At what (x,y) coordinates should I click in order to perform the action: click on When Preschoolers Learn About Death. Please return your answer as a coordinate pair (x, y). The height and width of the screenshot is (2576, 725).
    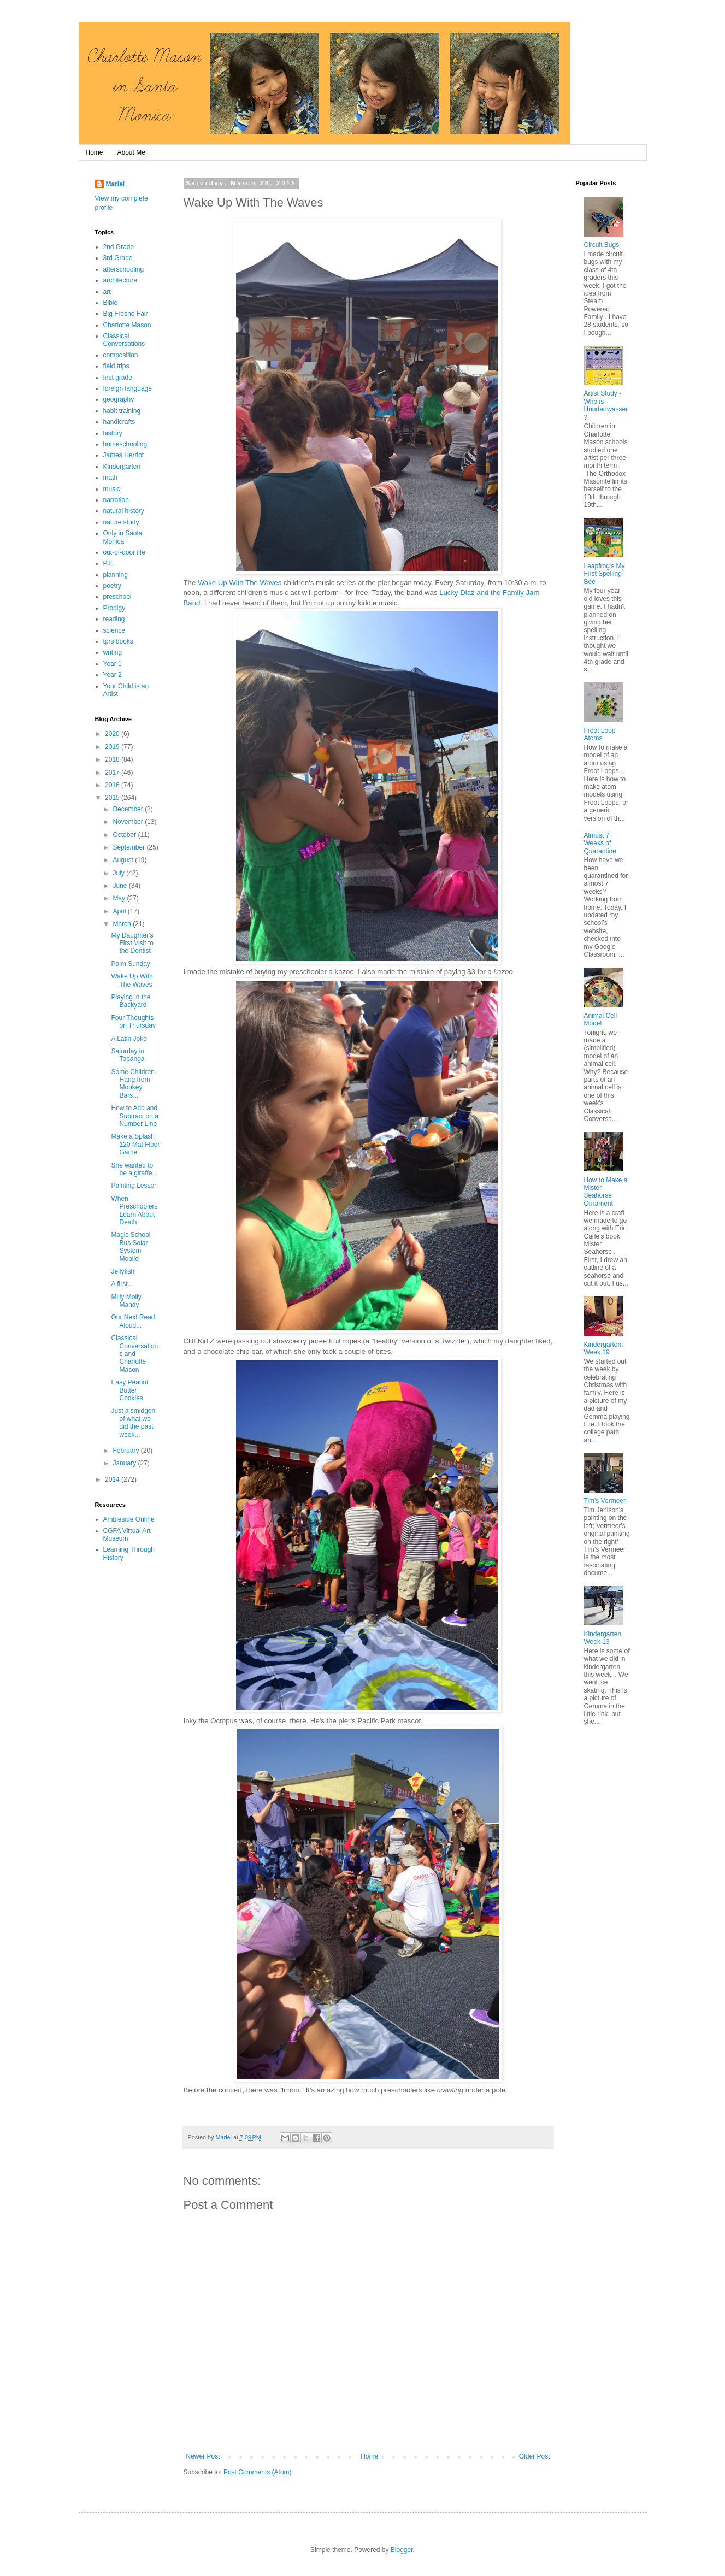
    Looking at the image, I should click on (134, 1210).